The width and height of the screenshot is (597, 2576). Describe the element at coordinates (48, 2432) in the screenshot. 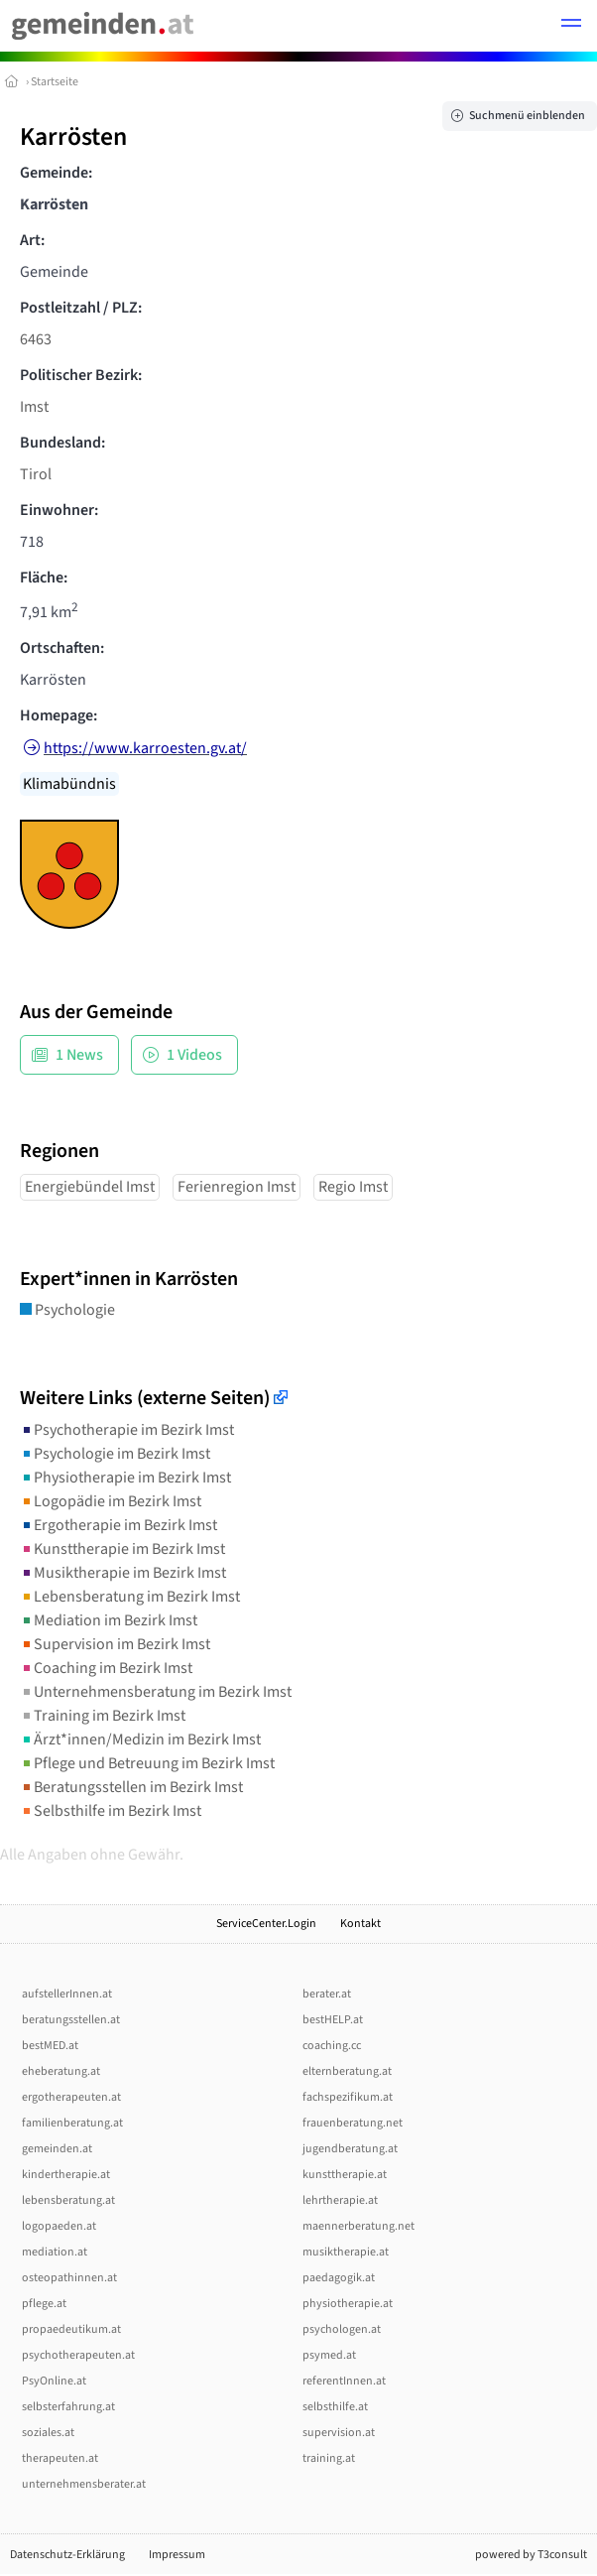

I see `soziales.at` at that location.